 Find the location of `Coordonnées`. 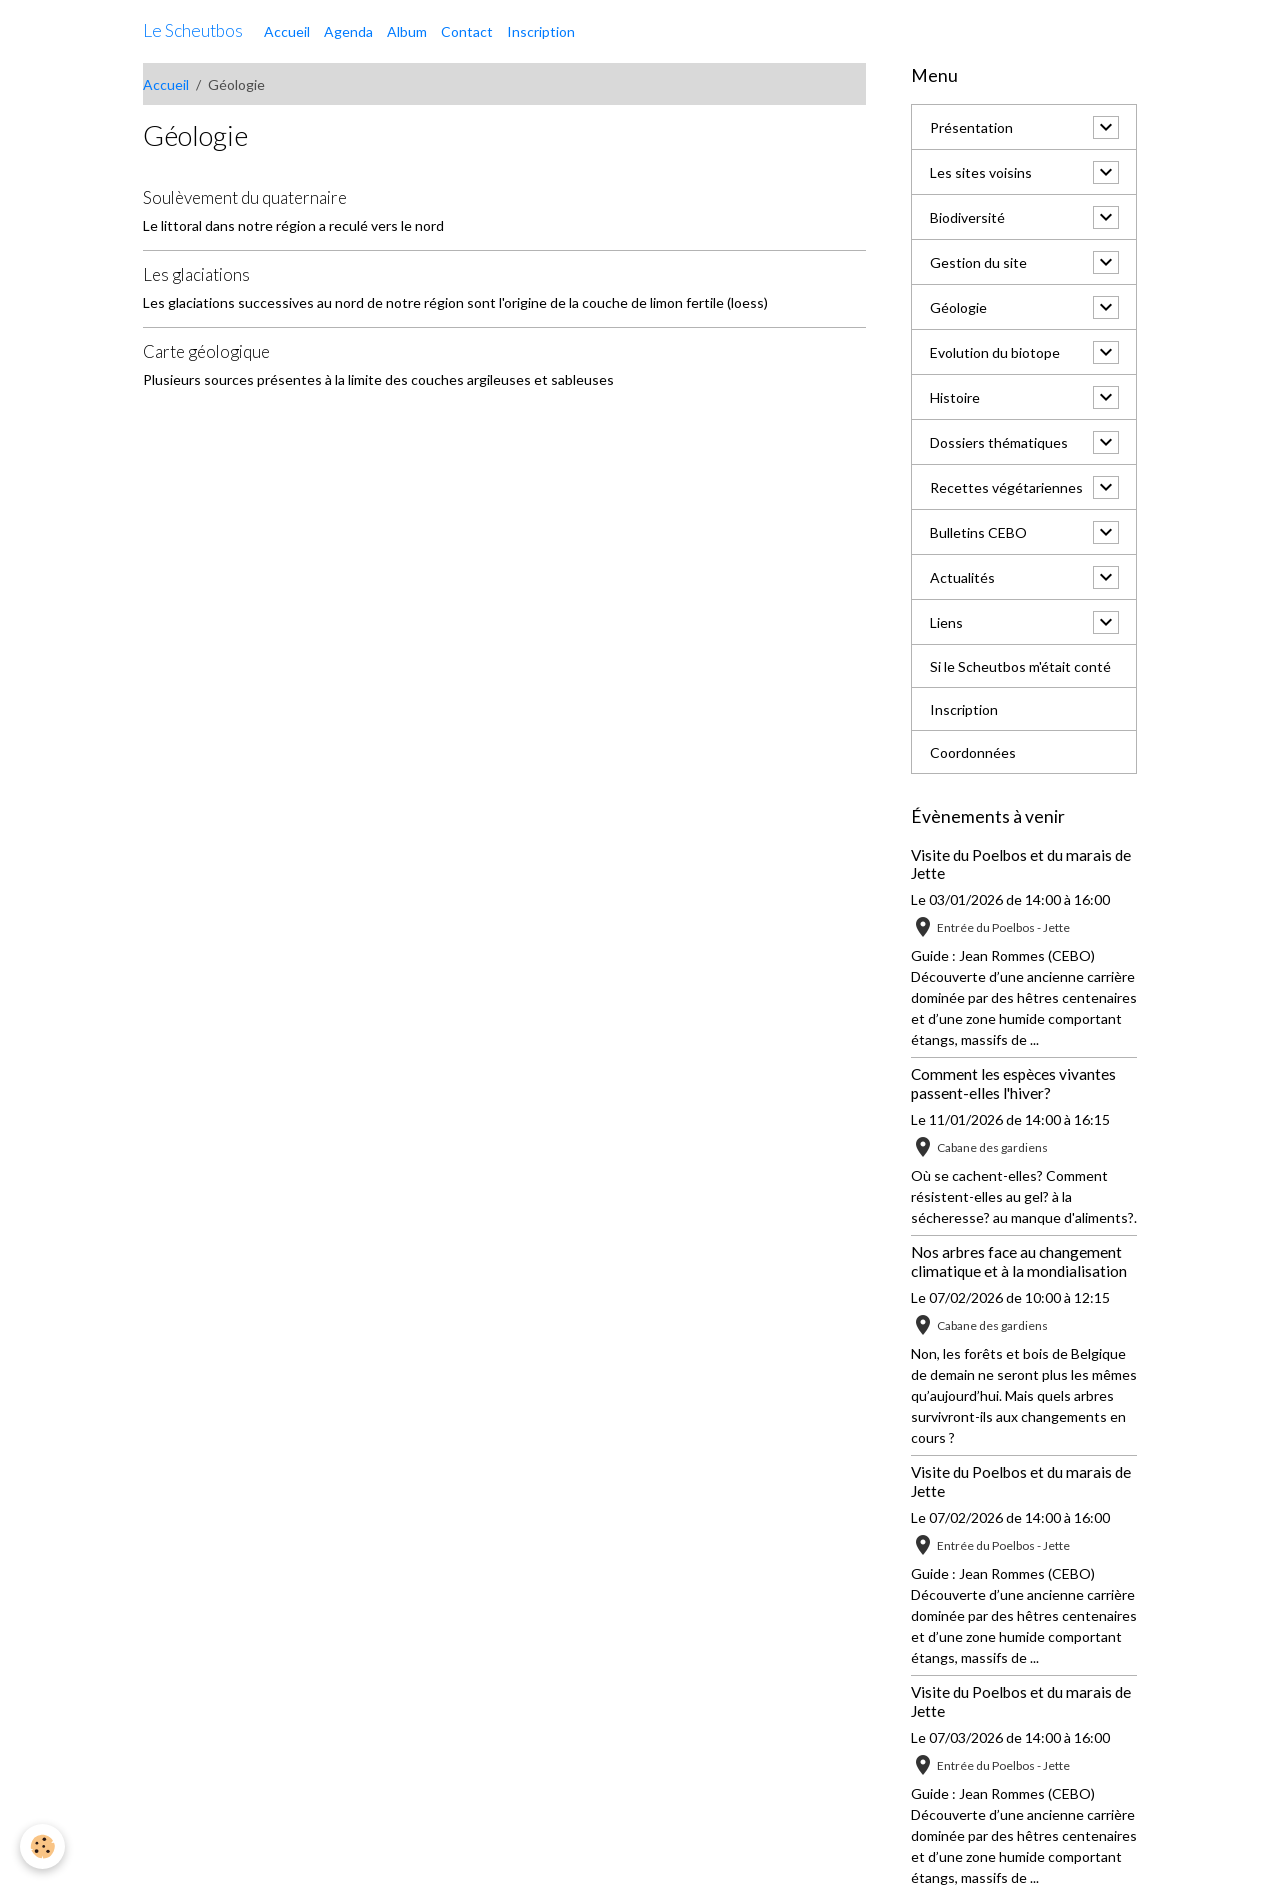

Coordonnées is located at coordinates (973, 752).